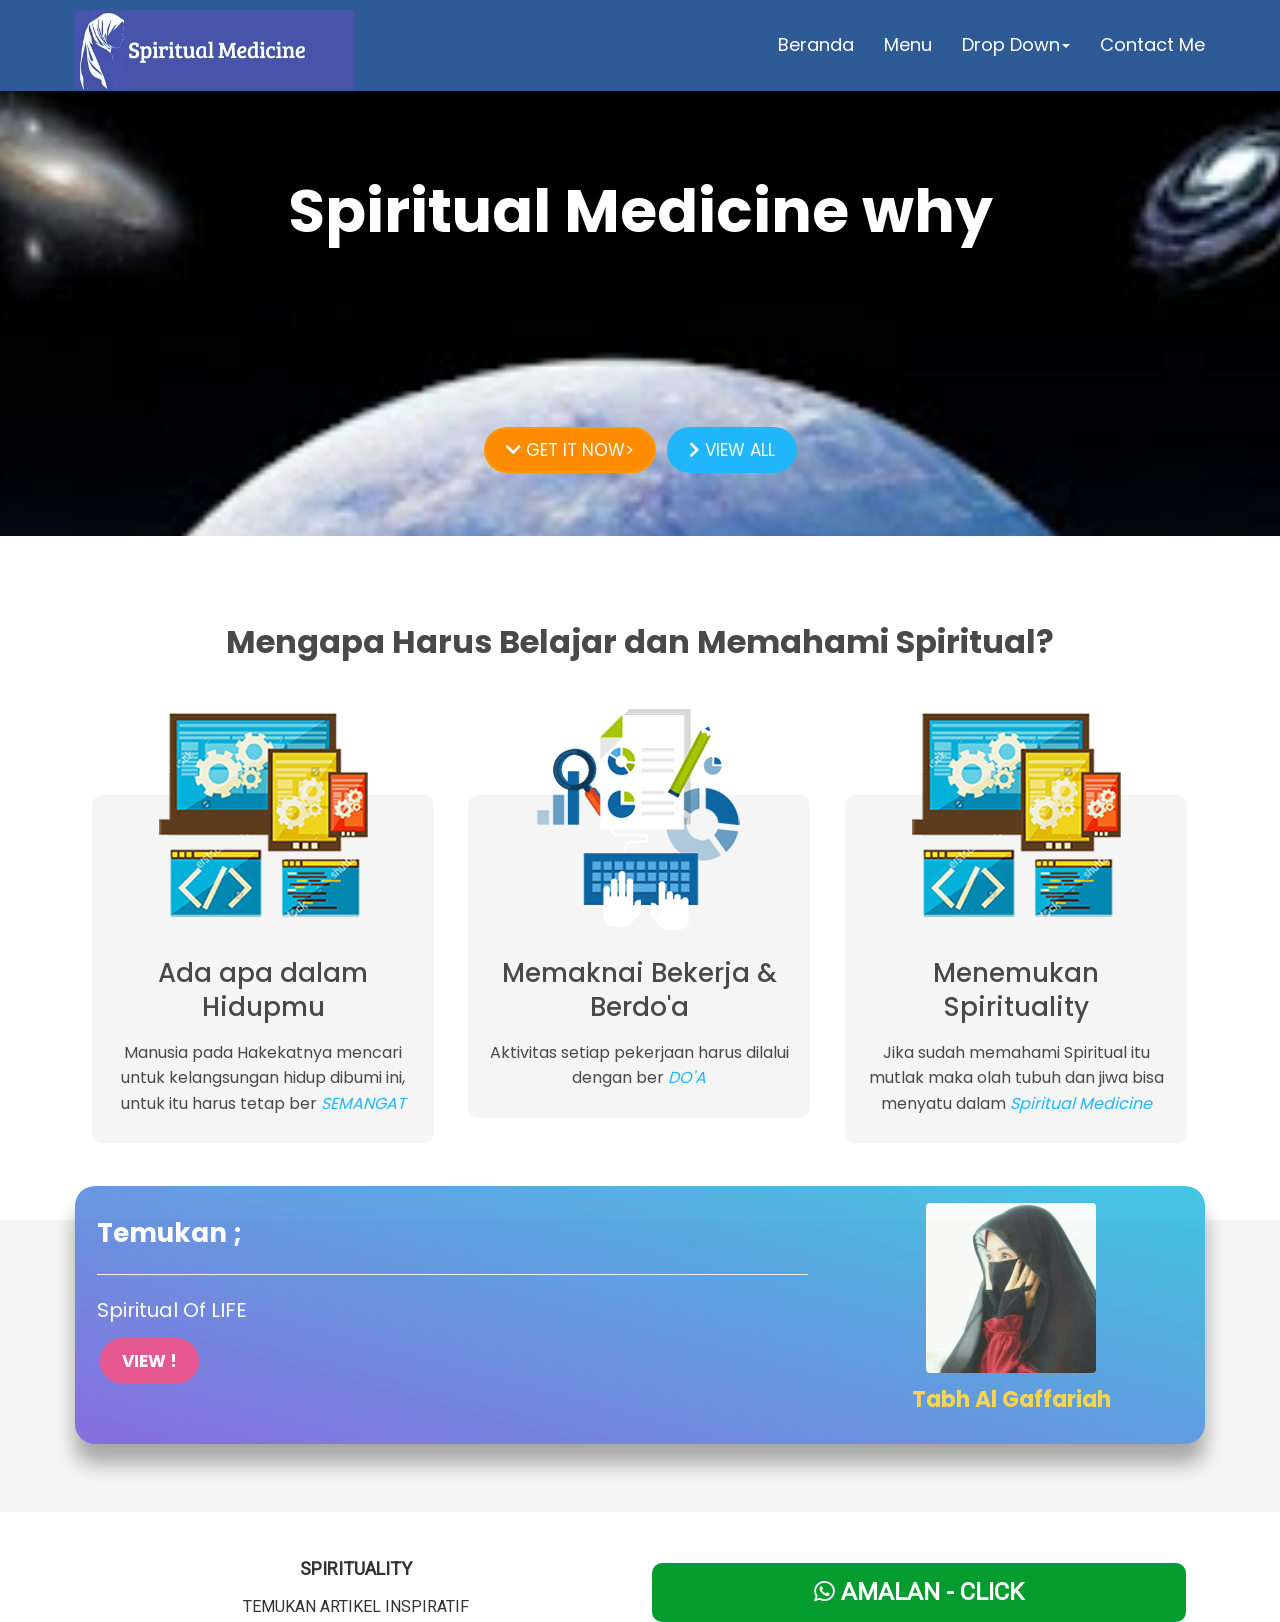 The image size is (1280, 1622). I want to click on Contact Me, so click(1152, 44).